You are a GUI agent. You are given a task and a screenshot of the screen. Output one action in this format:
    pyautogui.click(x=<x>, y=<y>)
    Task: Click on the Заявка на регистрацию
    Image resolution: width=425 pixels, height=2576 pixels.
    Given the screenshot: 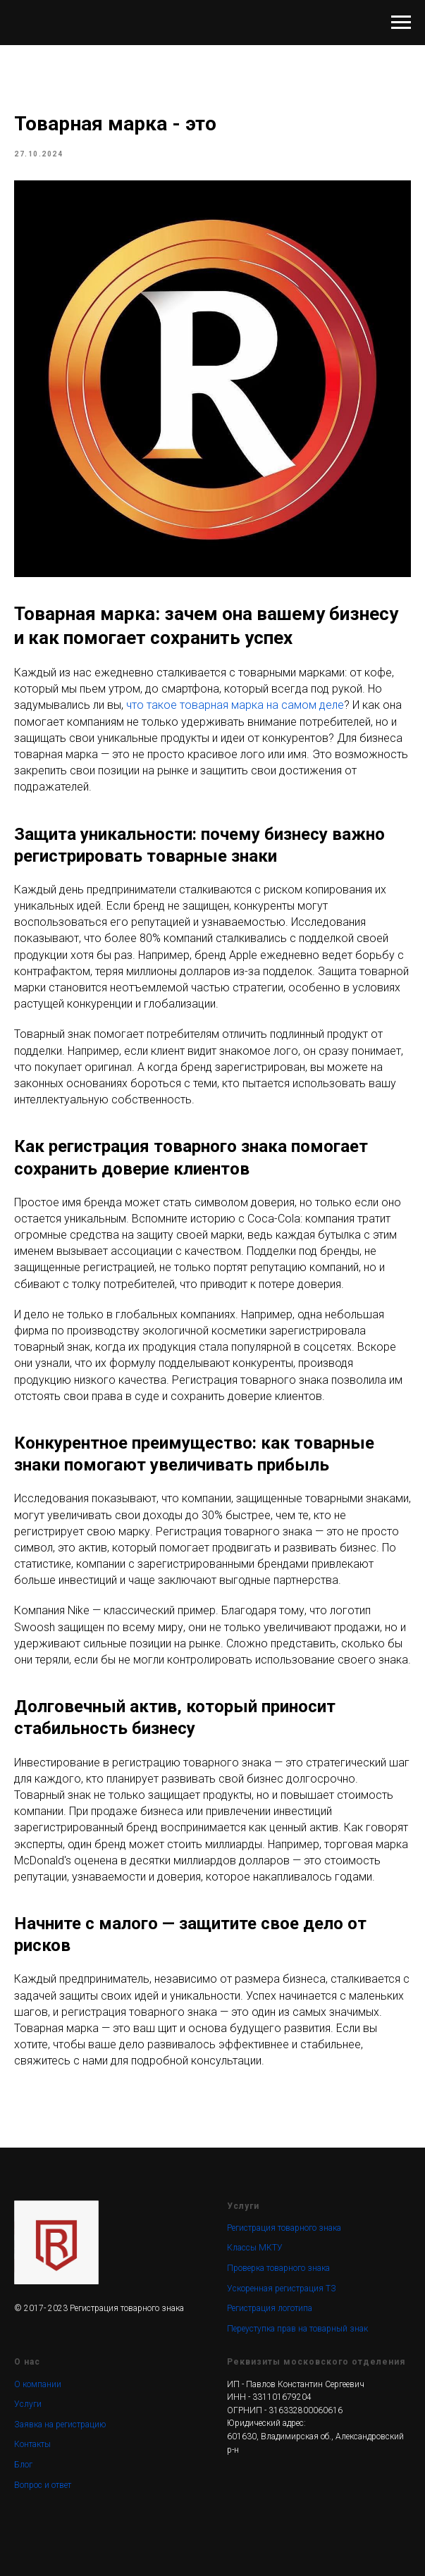 What is the action you would take?
    pyautogui.click(x=60, y=2424)
    